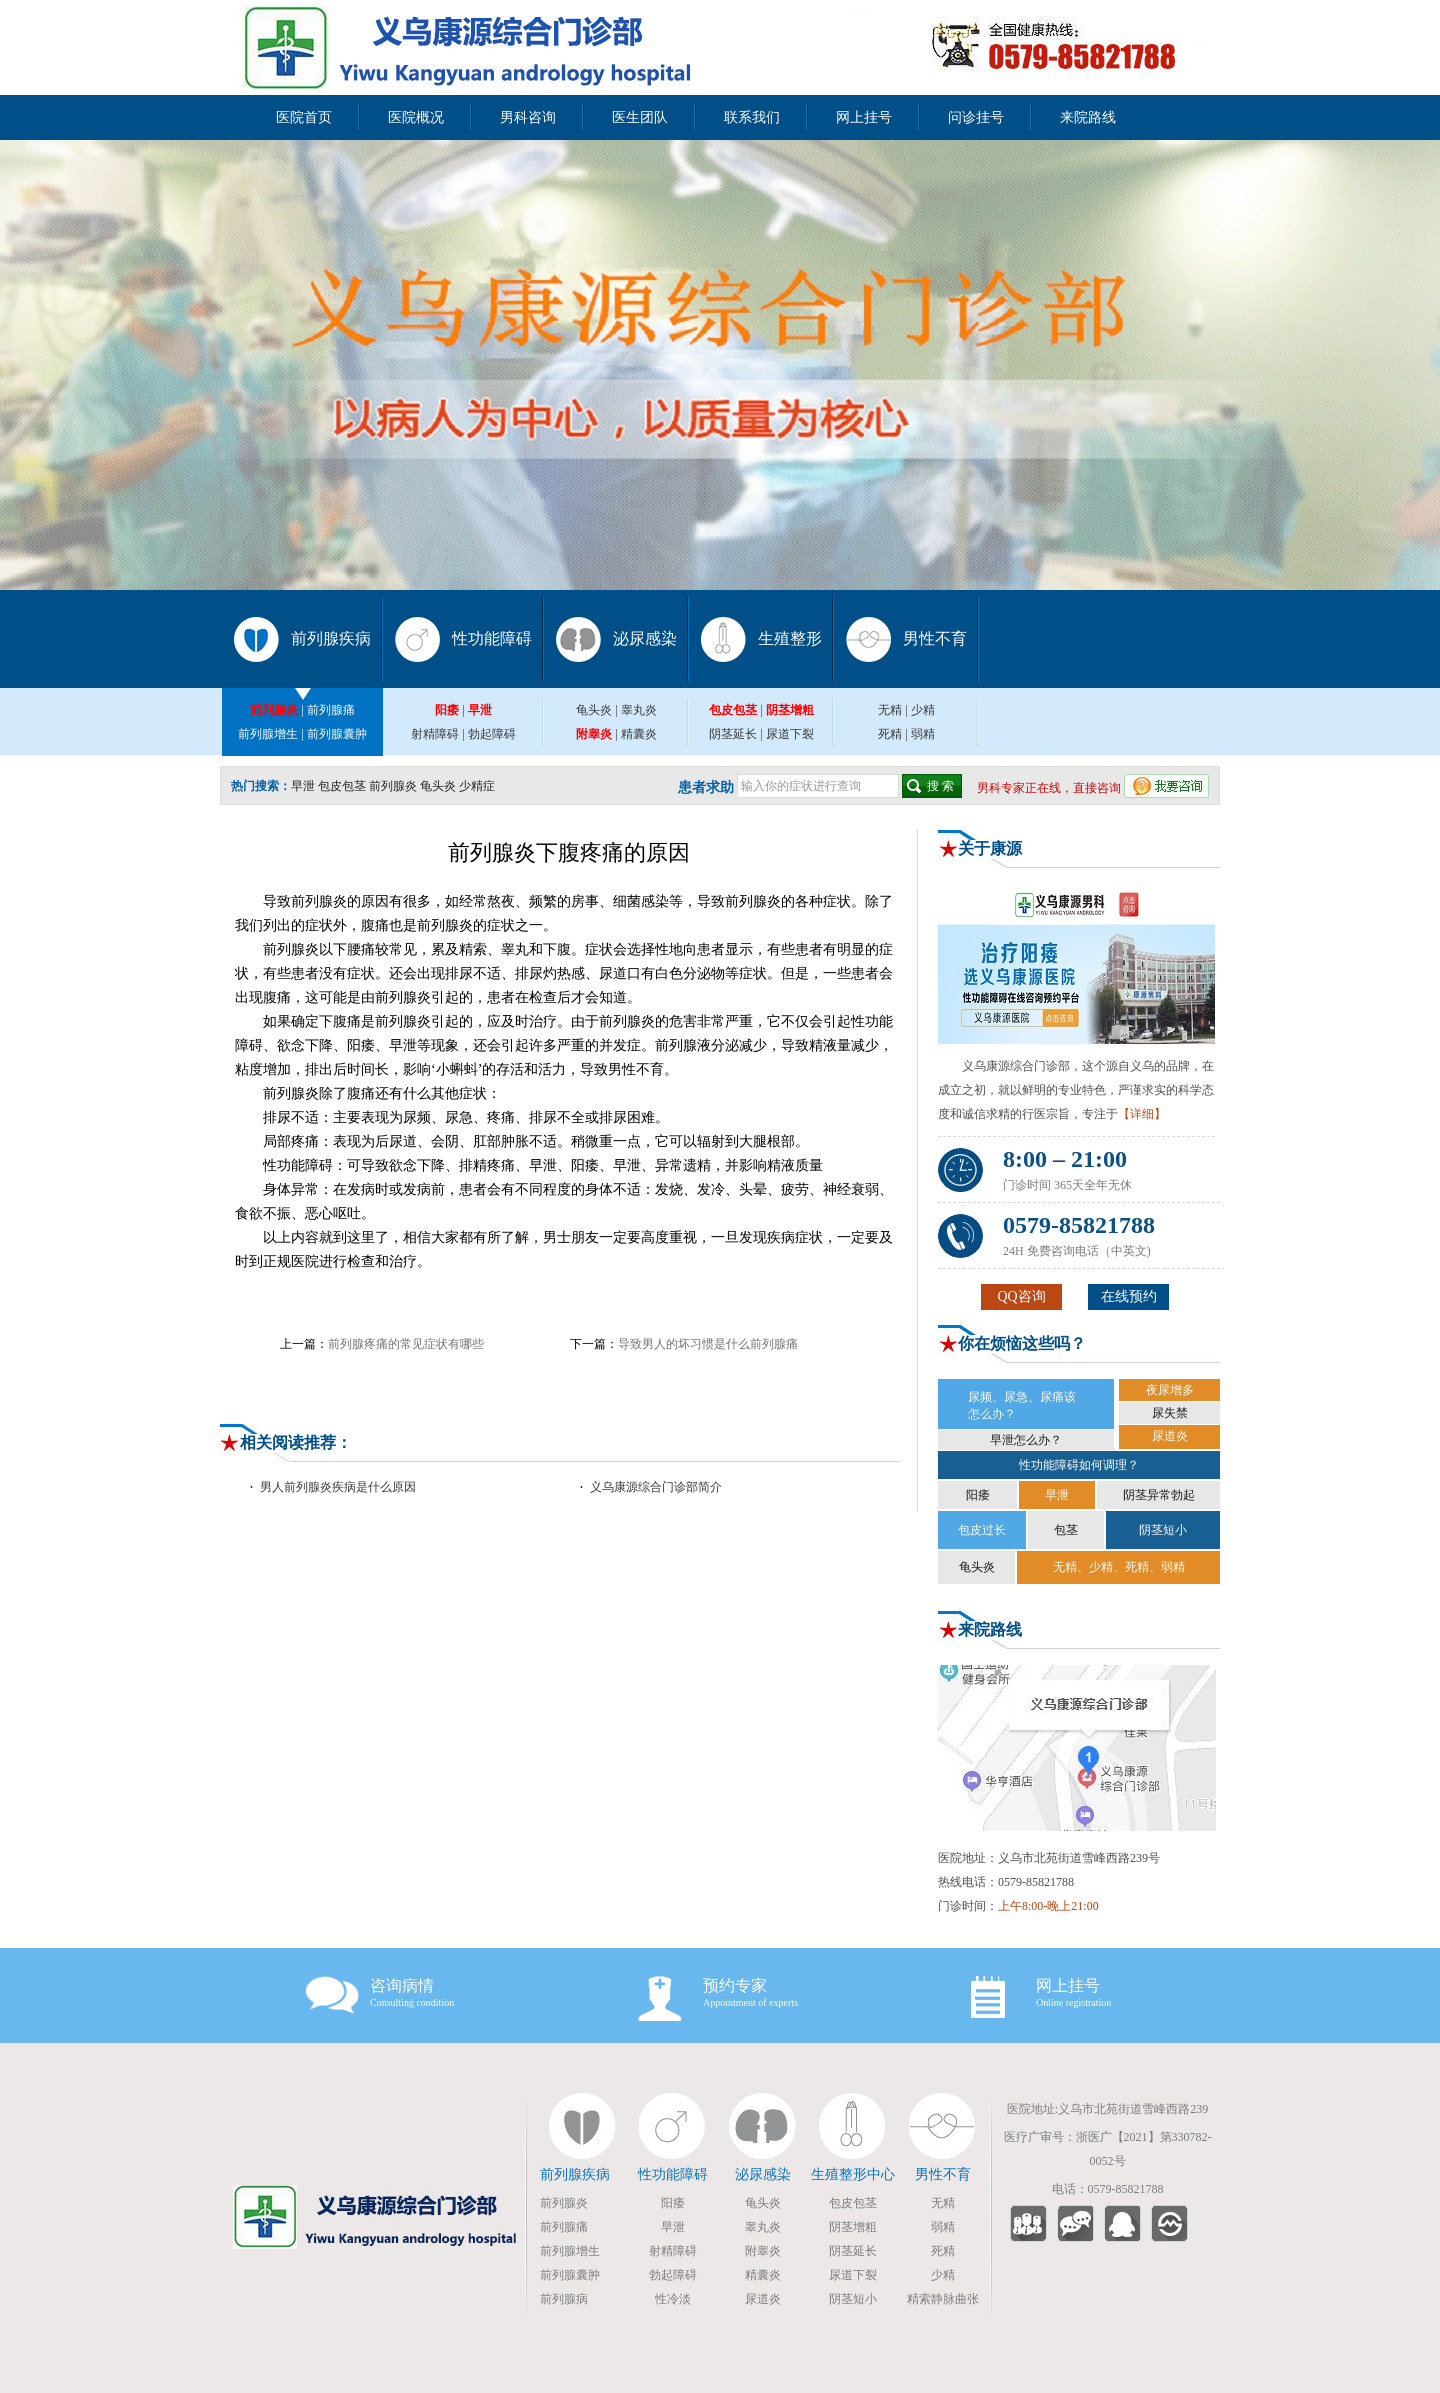  Describe the element at coordinates (978, 1495) in the screenshot. I see `阳痿` at that location.